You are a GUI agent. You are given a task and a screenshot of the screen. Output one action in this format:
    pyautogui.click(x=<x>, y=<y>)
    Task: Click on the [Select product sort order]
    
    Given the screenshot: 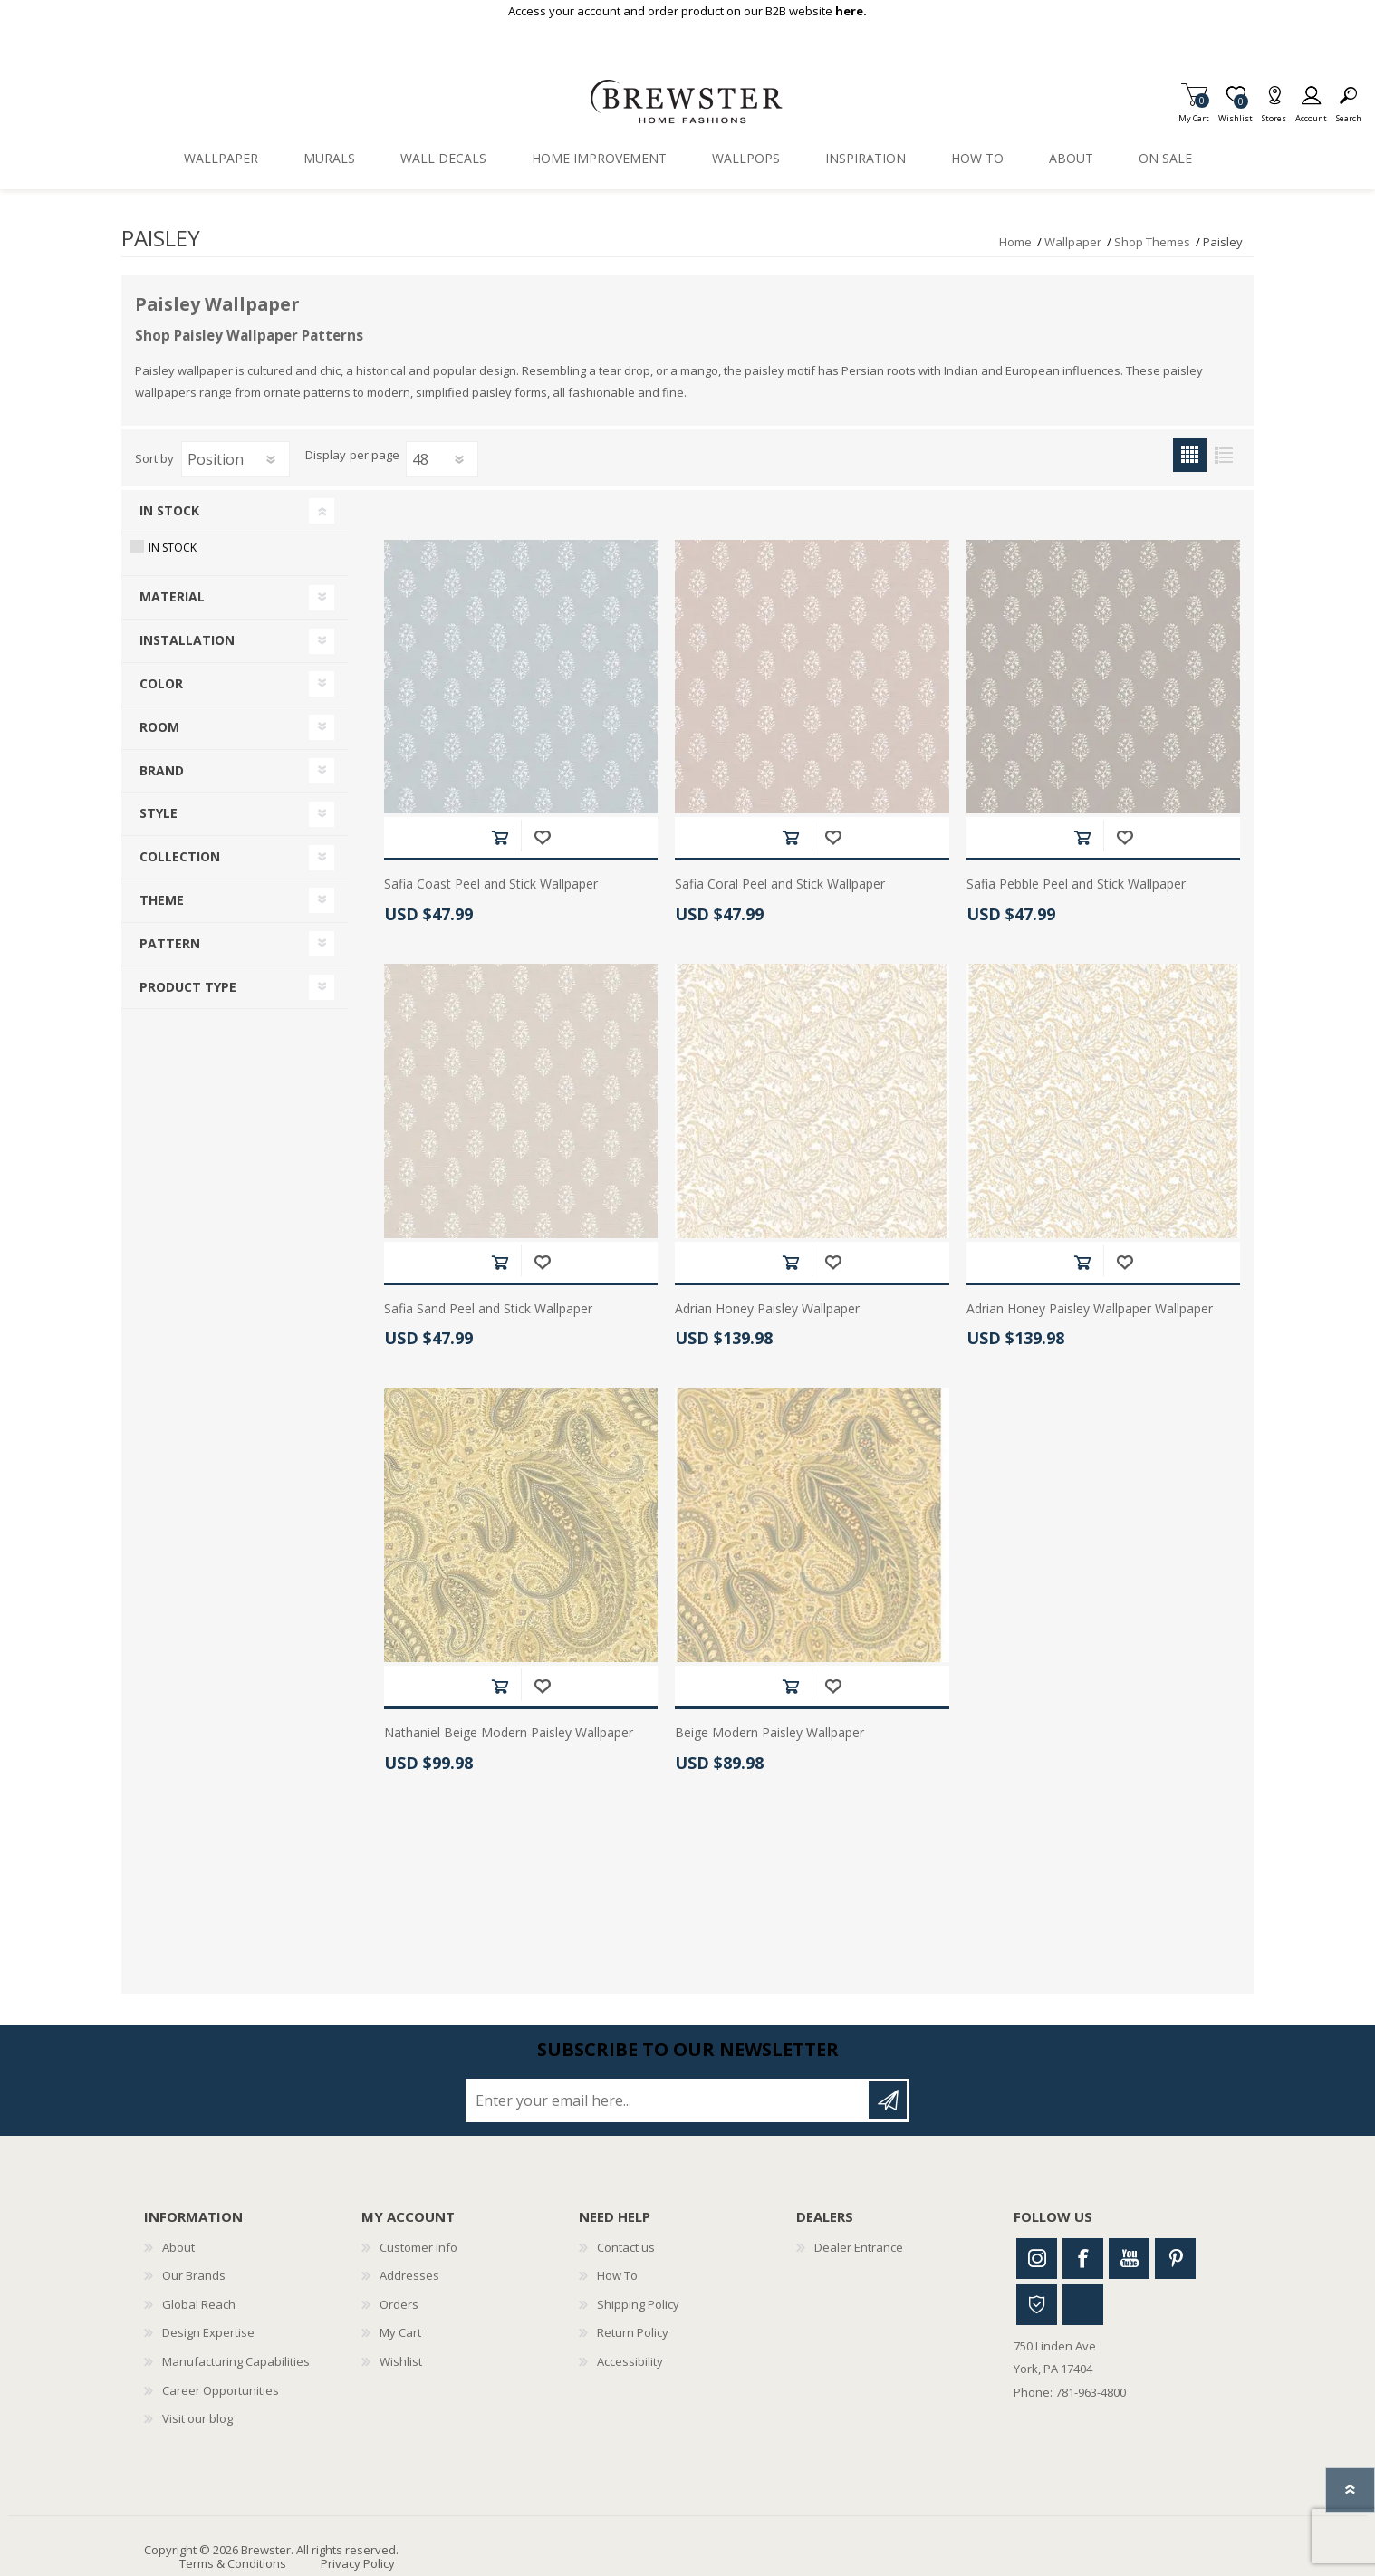 What is the action you would take?
    pyautogui.click(x=235, y=459)
    